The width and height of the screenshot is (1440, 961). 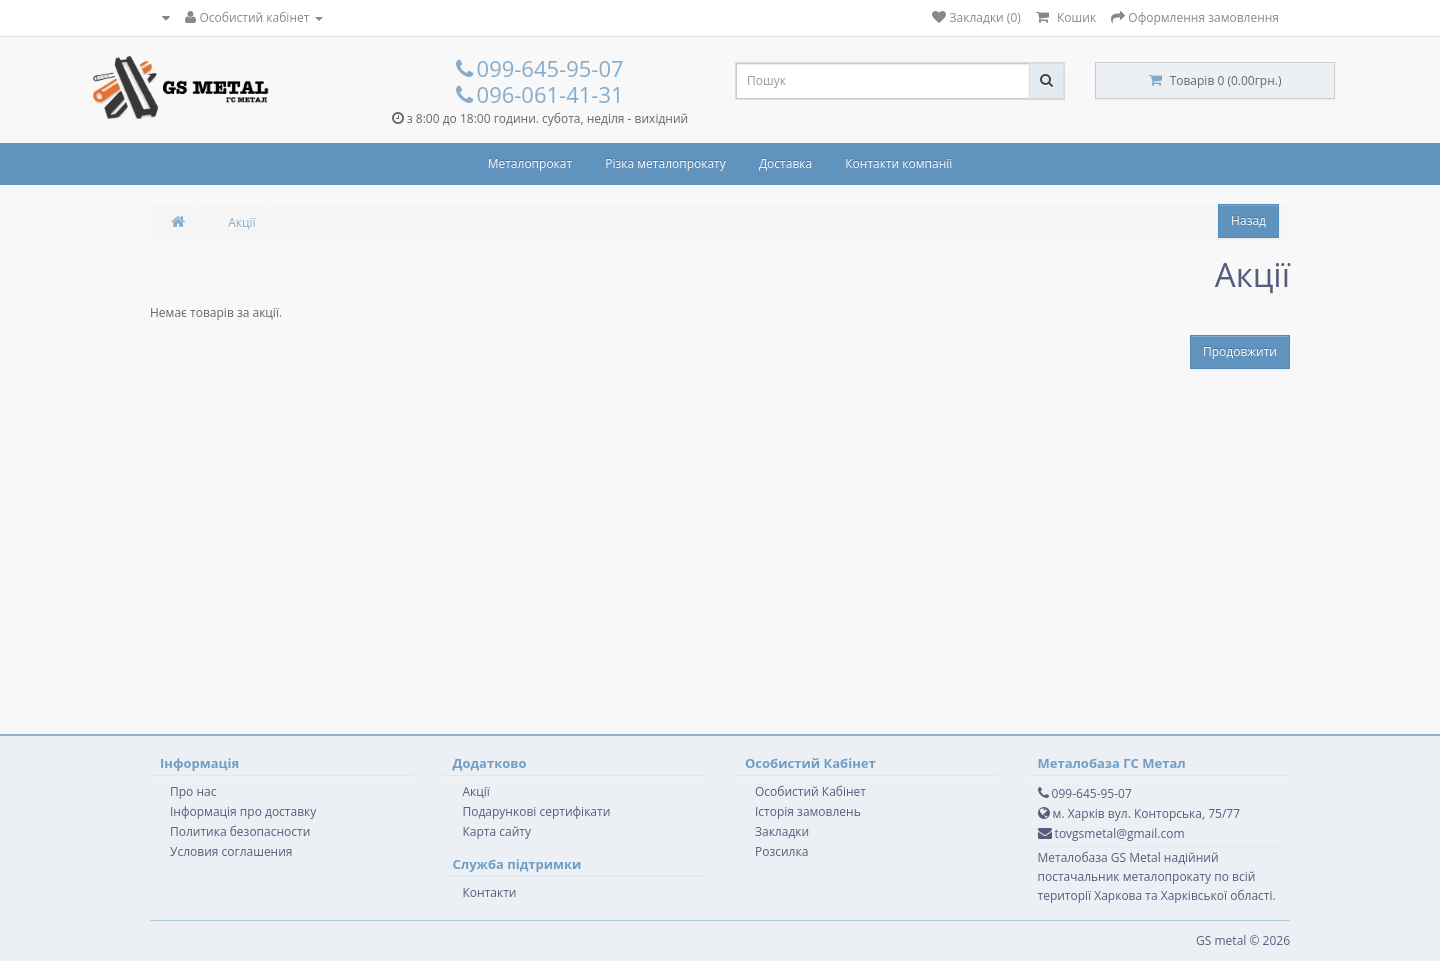 What do you see at coordinates (1240, 351) in the screenshot?
I see `Продовжити` at bounding box center [1240, 351].